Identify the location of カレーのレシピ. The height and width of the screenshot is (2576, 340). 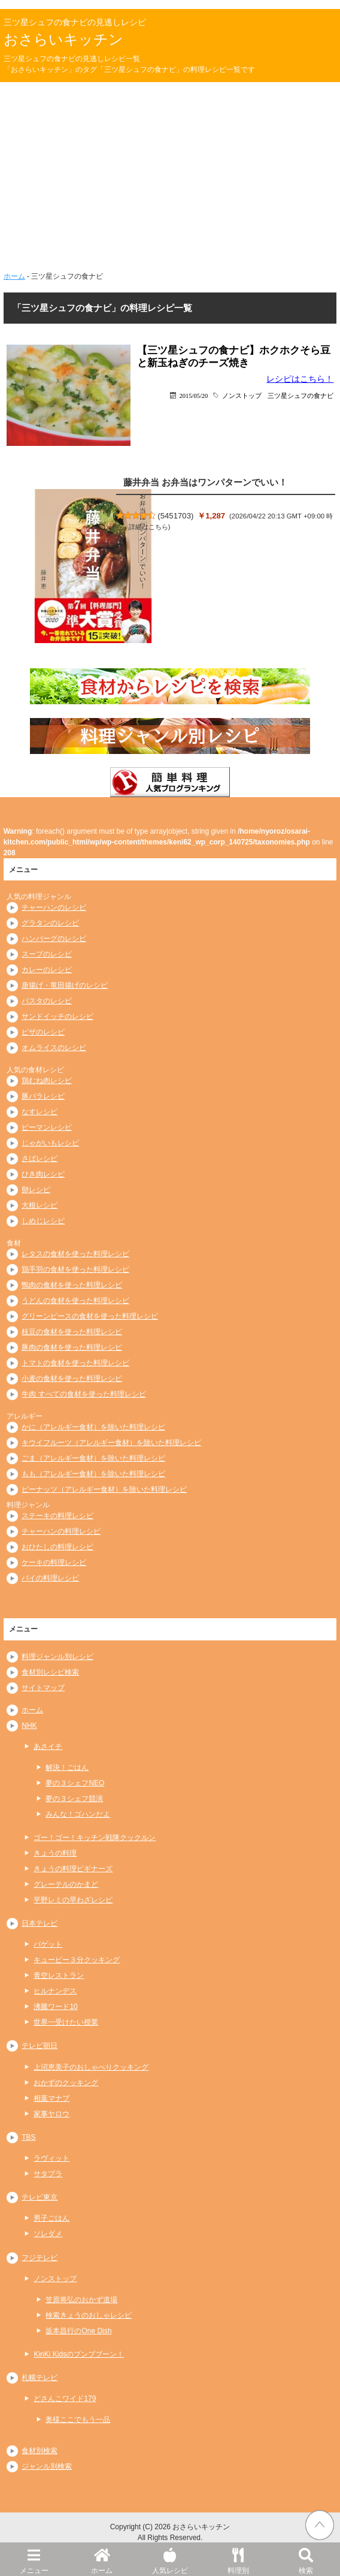
(47, 970).